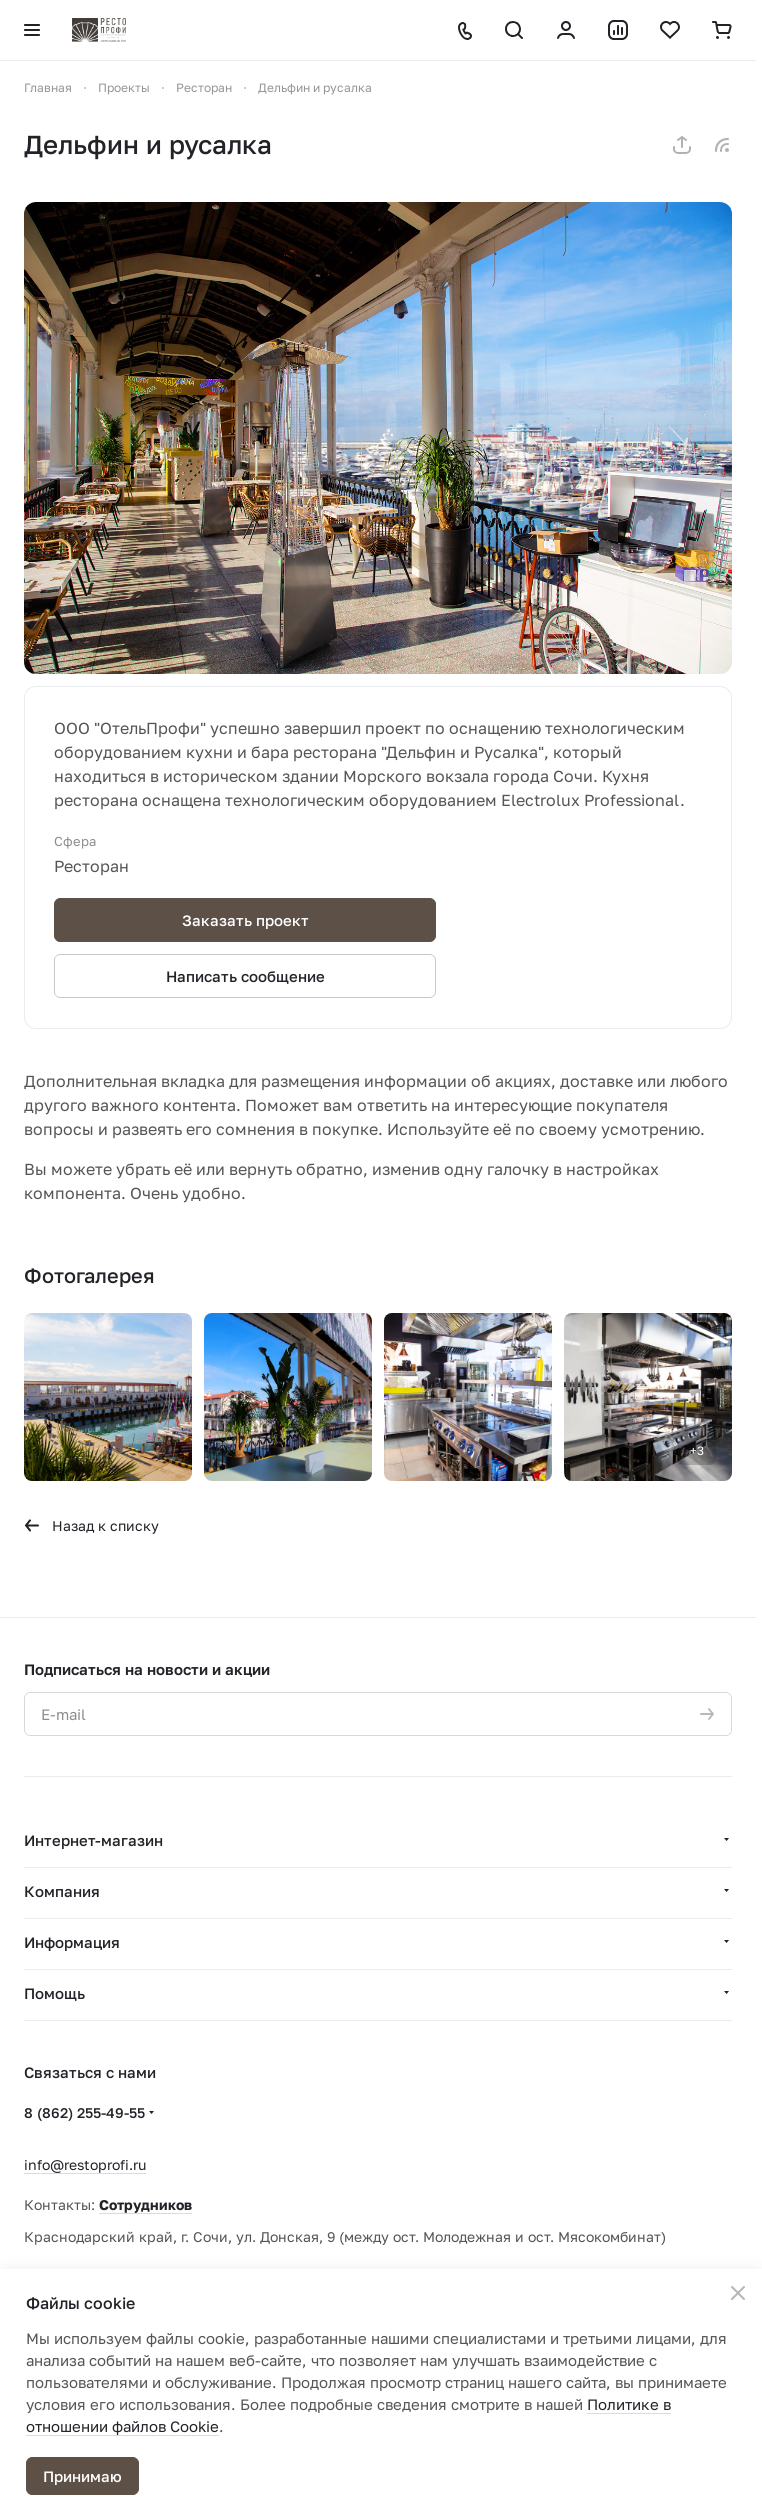 This screenshot has width=762, height=2515. Describe the element at coordinates (85, 2164) in the screenshot. I see `info@restoprofi.ru` at that location.